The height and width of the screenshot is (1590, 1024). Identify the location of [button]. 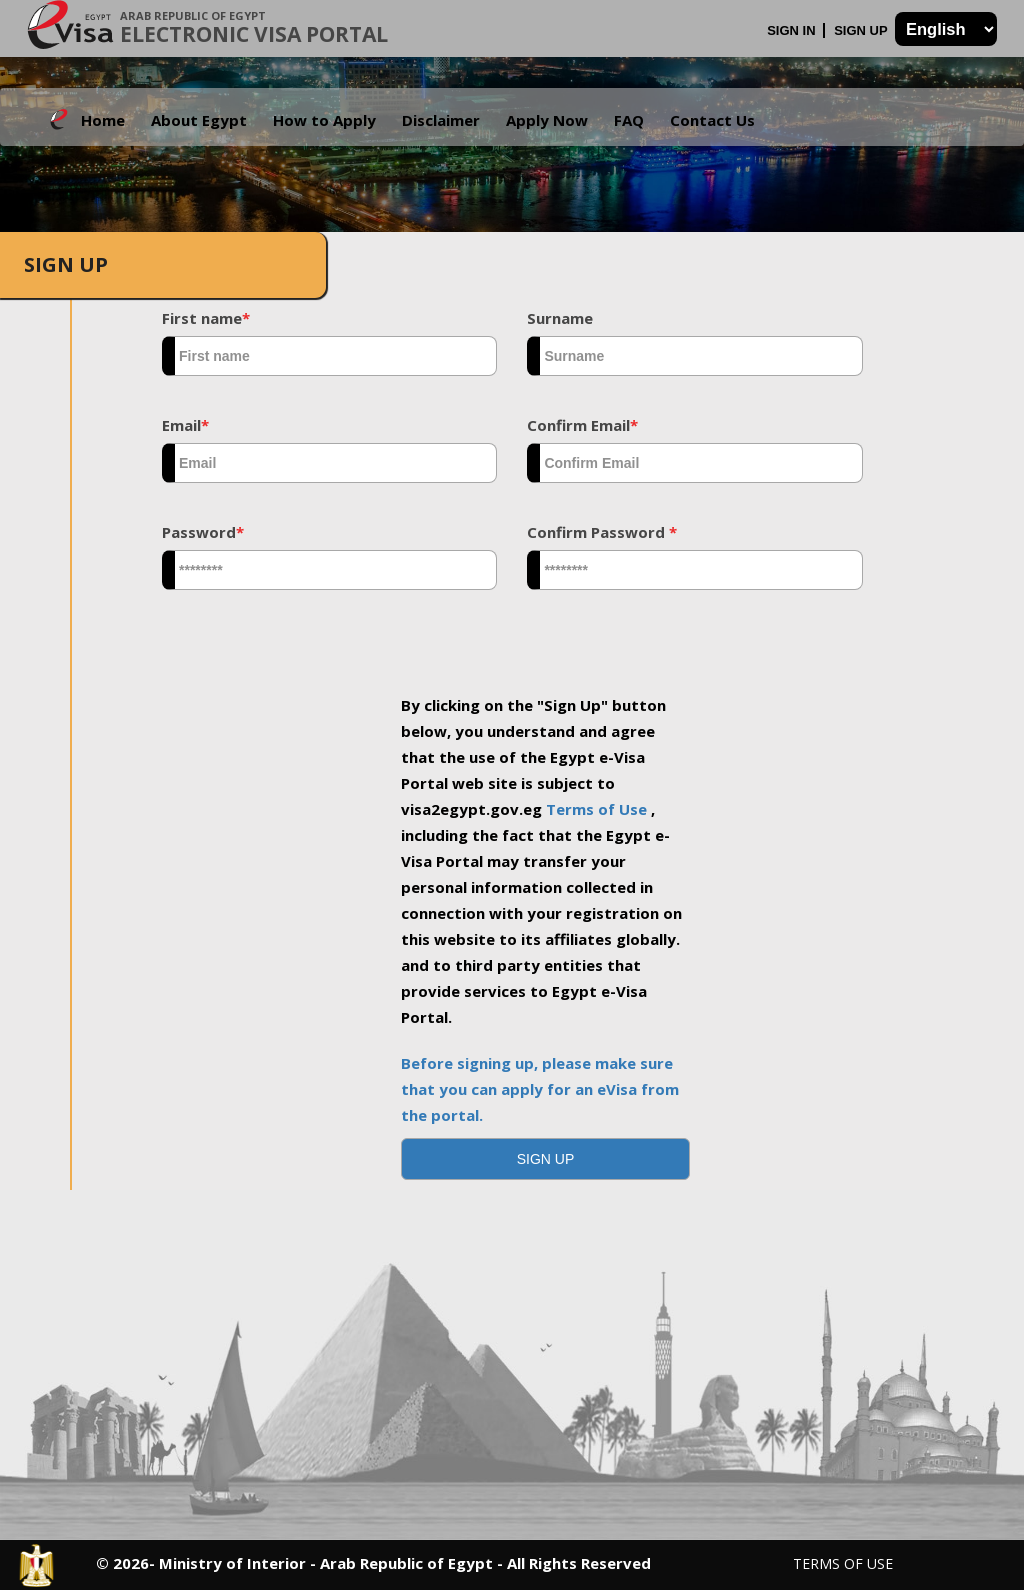
(545, 1159).